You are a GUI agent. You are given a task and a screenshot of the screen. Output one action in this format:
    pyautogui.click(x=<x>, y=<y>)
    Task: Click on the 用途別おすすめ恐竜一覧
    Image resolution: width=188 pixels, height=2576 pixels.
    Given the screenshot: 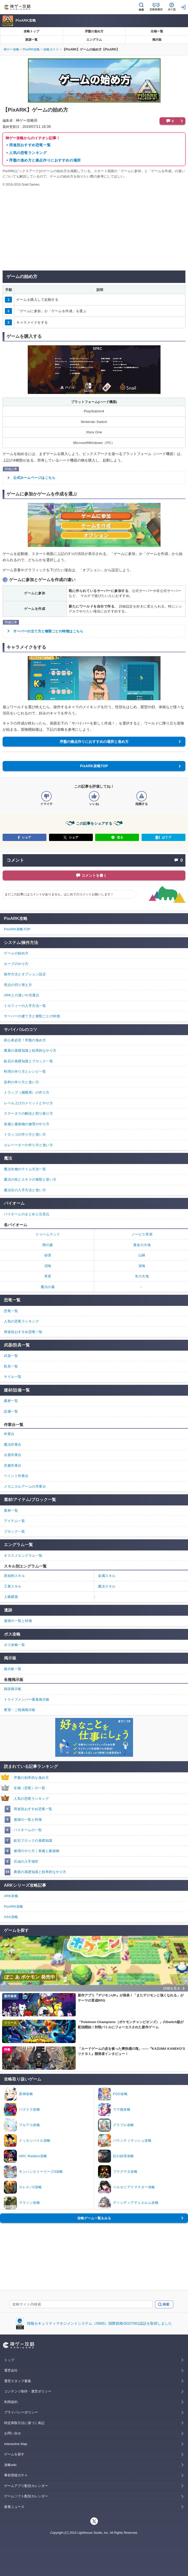 What is the action you would take?
    pyautogui.click(x=30, y=145)
    